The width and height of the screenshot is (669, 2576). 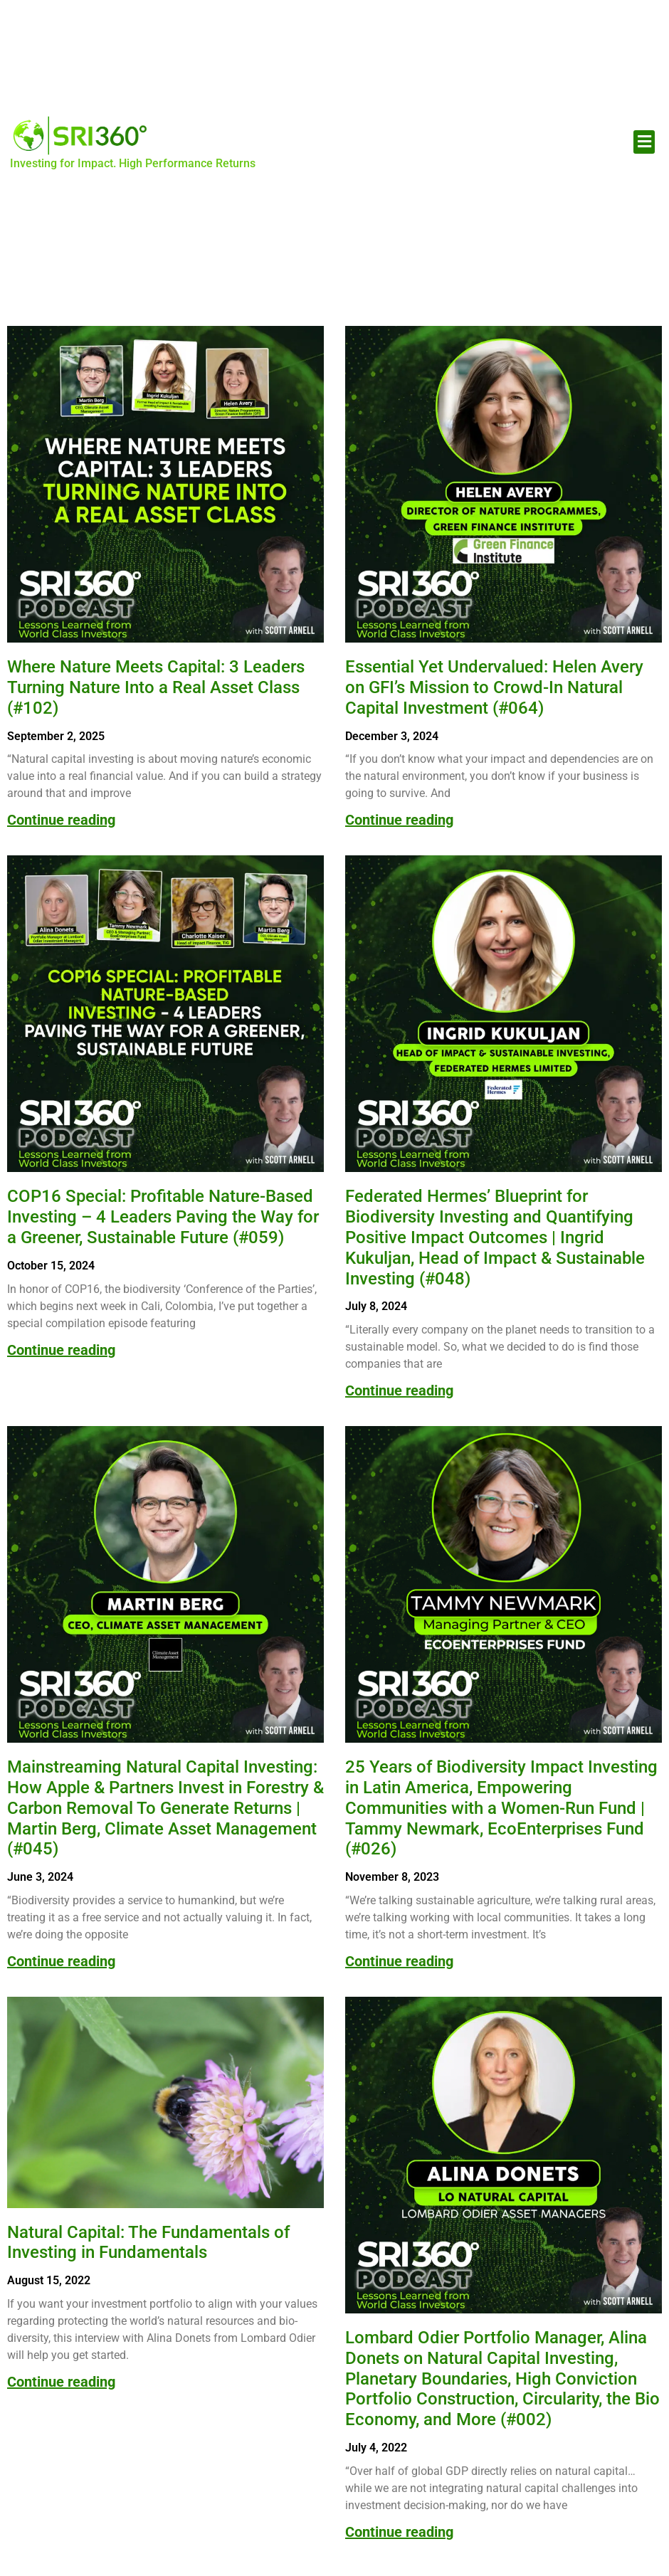 I want to click on Where Nature Meets Capital: 3 Leaders Turning Nature Into a Real Asset Class (#102), so click(x=156, y=687).